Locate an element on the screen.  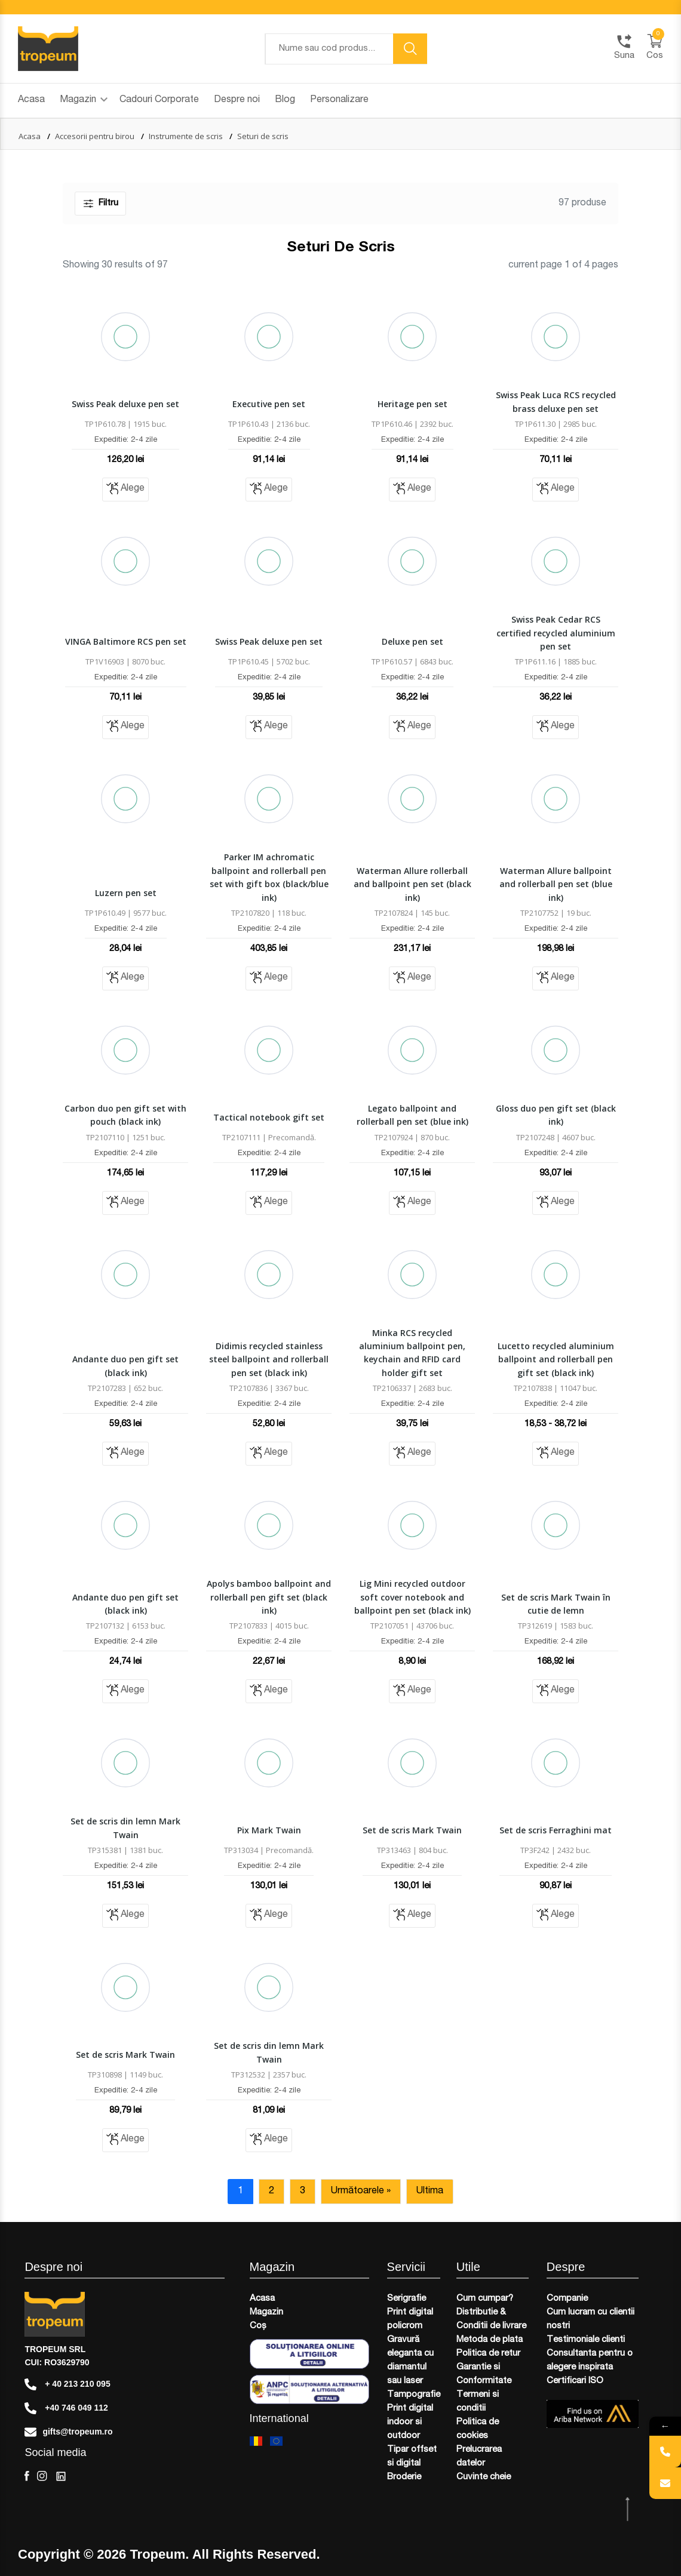
Gravură eleganta cu diamantul sau laser is located at coordinates (410, 2360).